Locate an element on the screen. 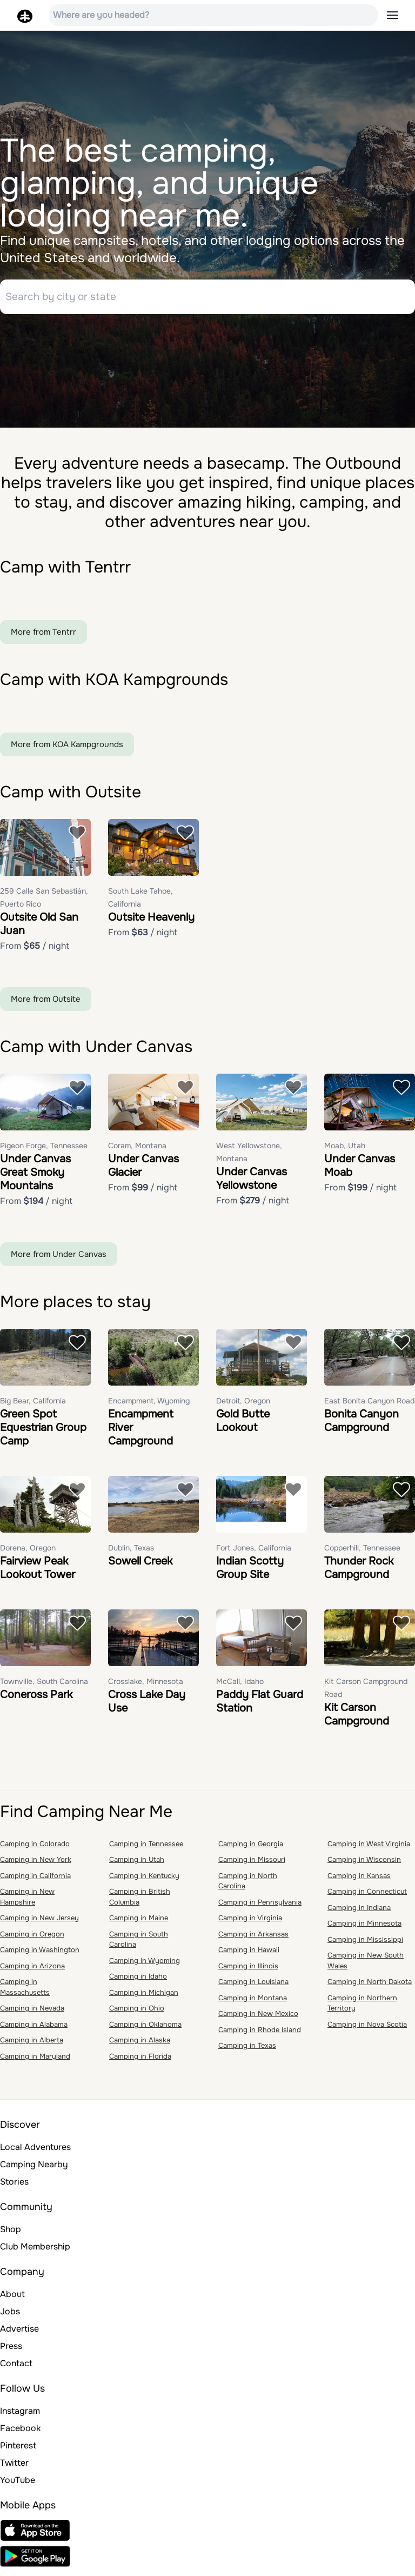 The width and height of the screenshot is (415, 2576). Camping in Georgia is located at coordinates (250, 1848).